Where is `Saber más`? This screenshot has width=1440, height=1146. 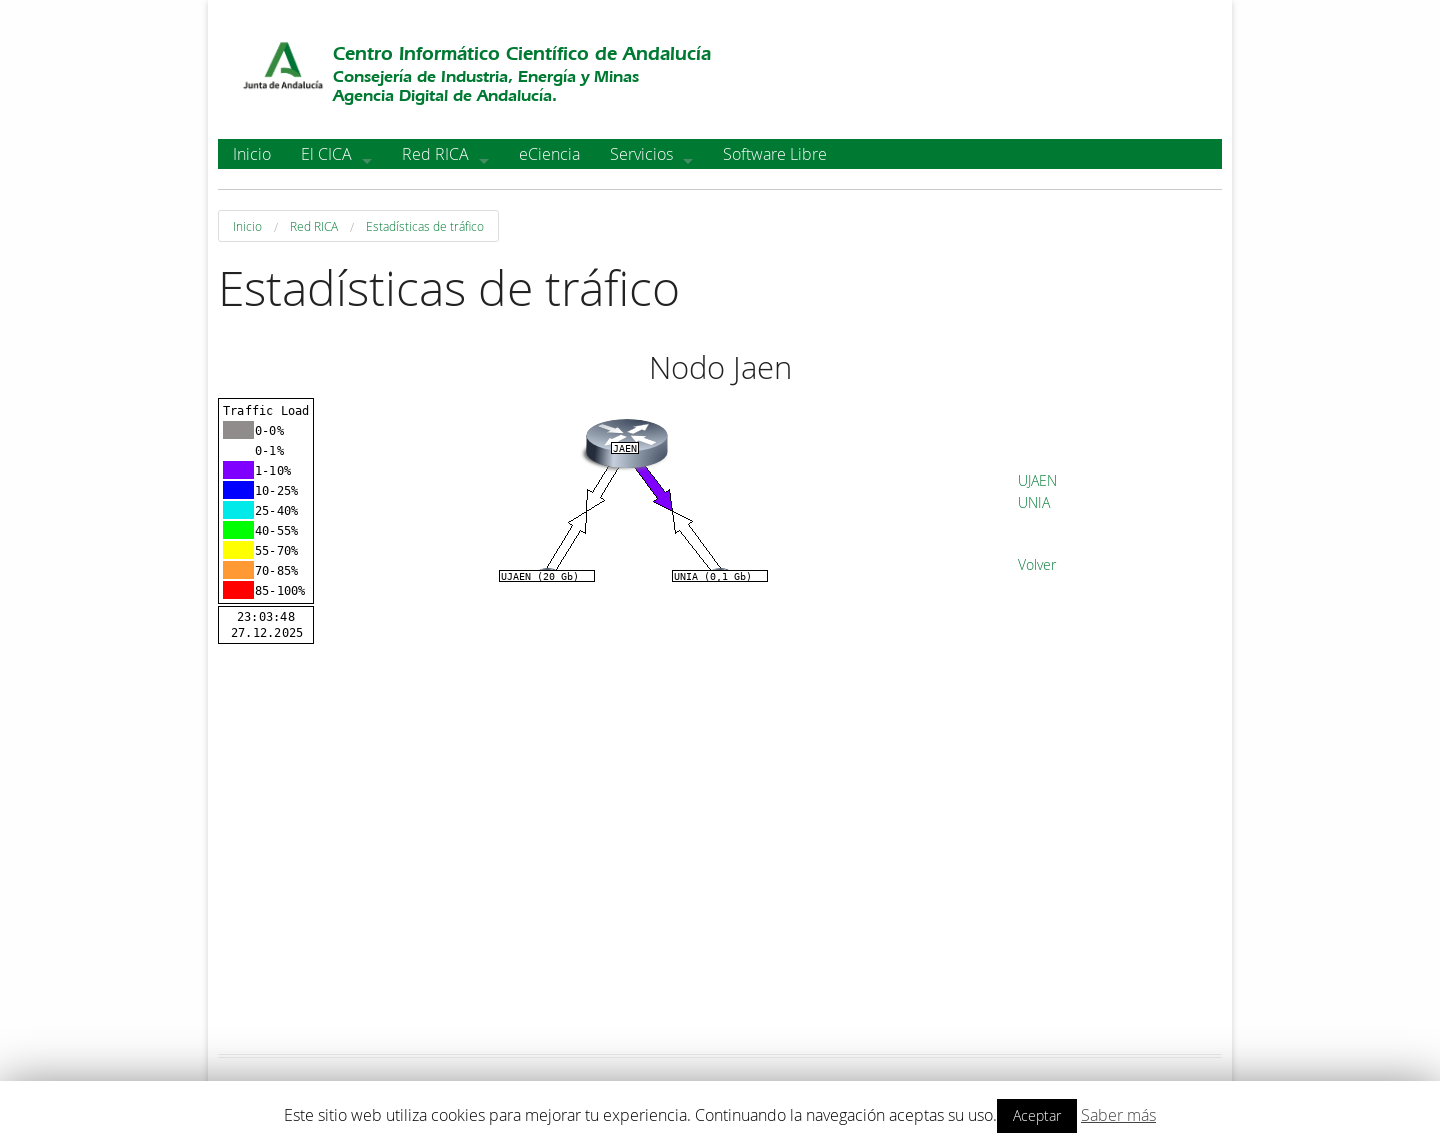
Saber más is located at coordinates (1118, 1115).